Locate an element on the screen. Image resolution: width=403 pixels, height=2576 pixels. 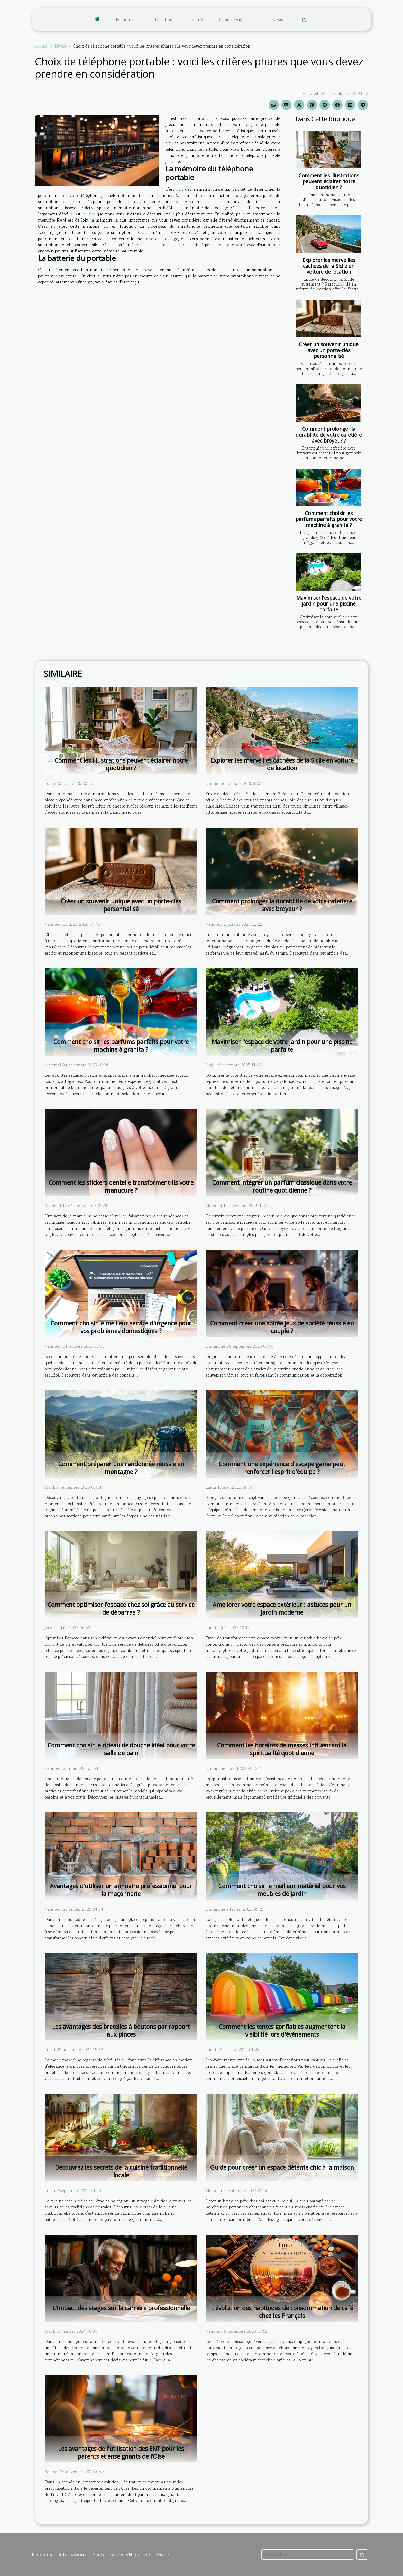
Explorer les merveilles cachées de la Sicile en voiture de location is located at coordinates (329, 265).